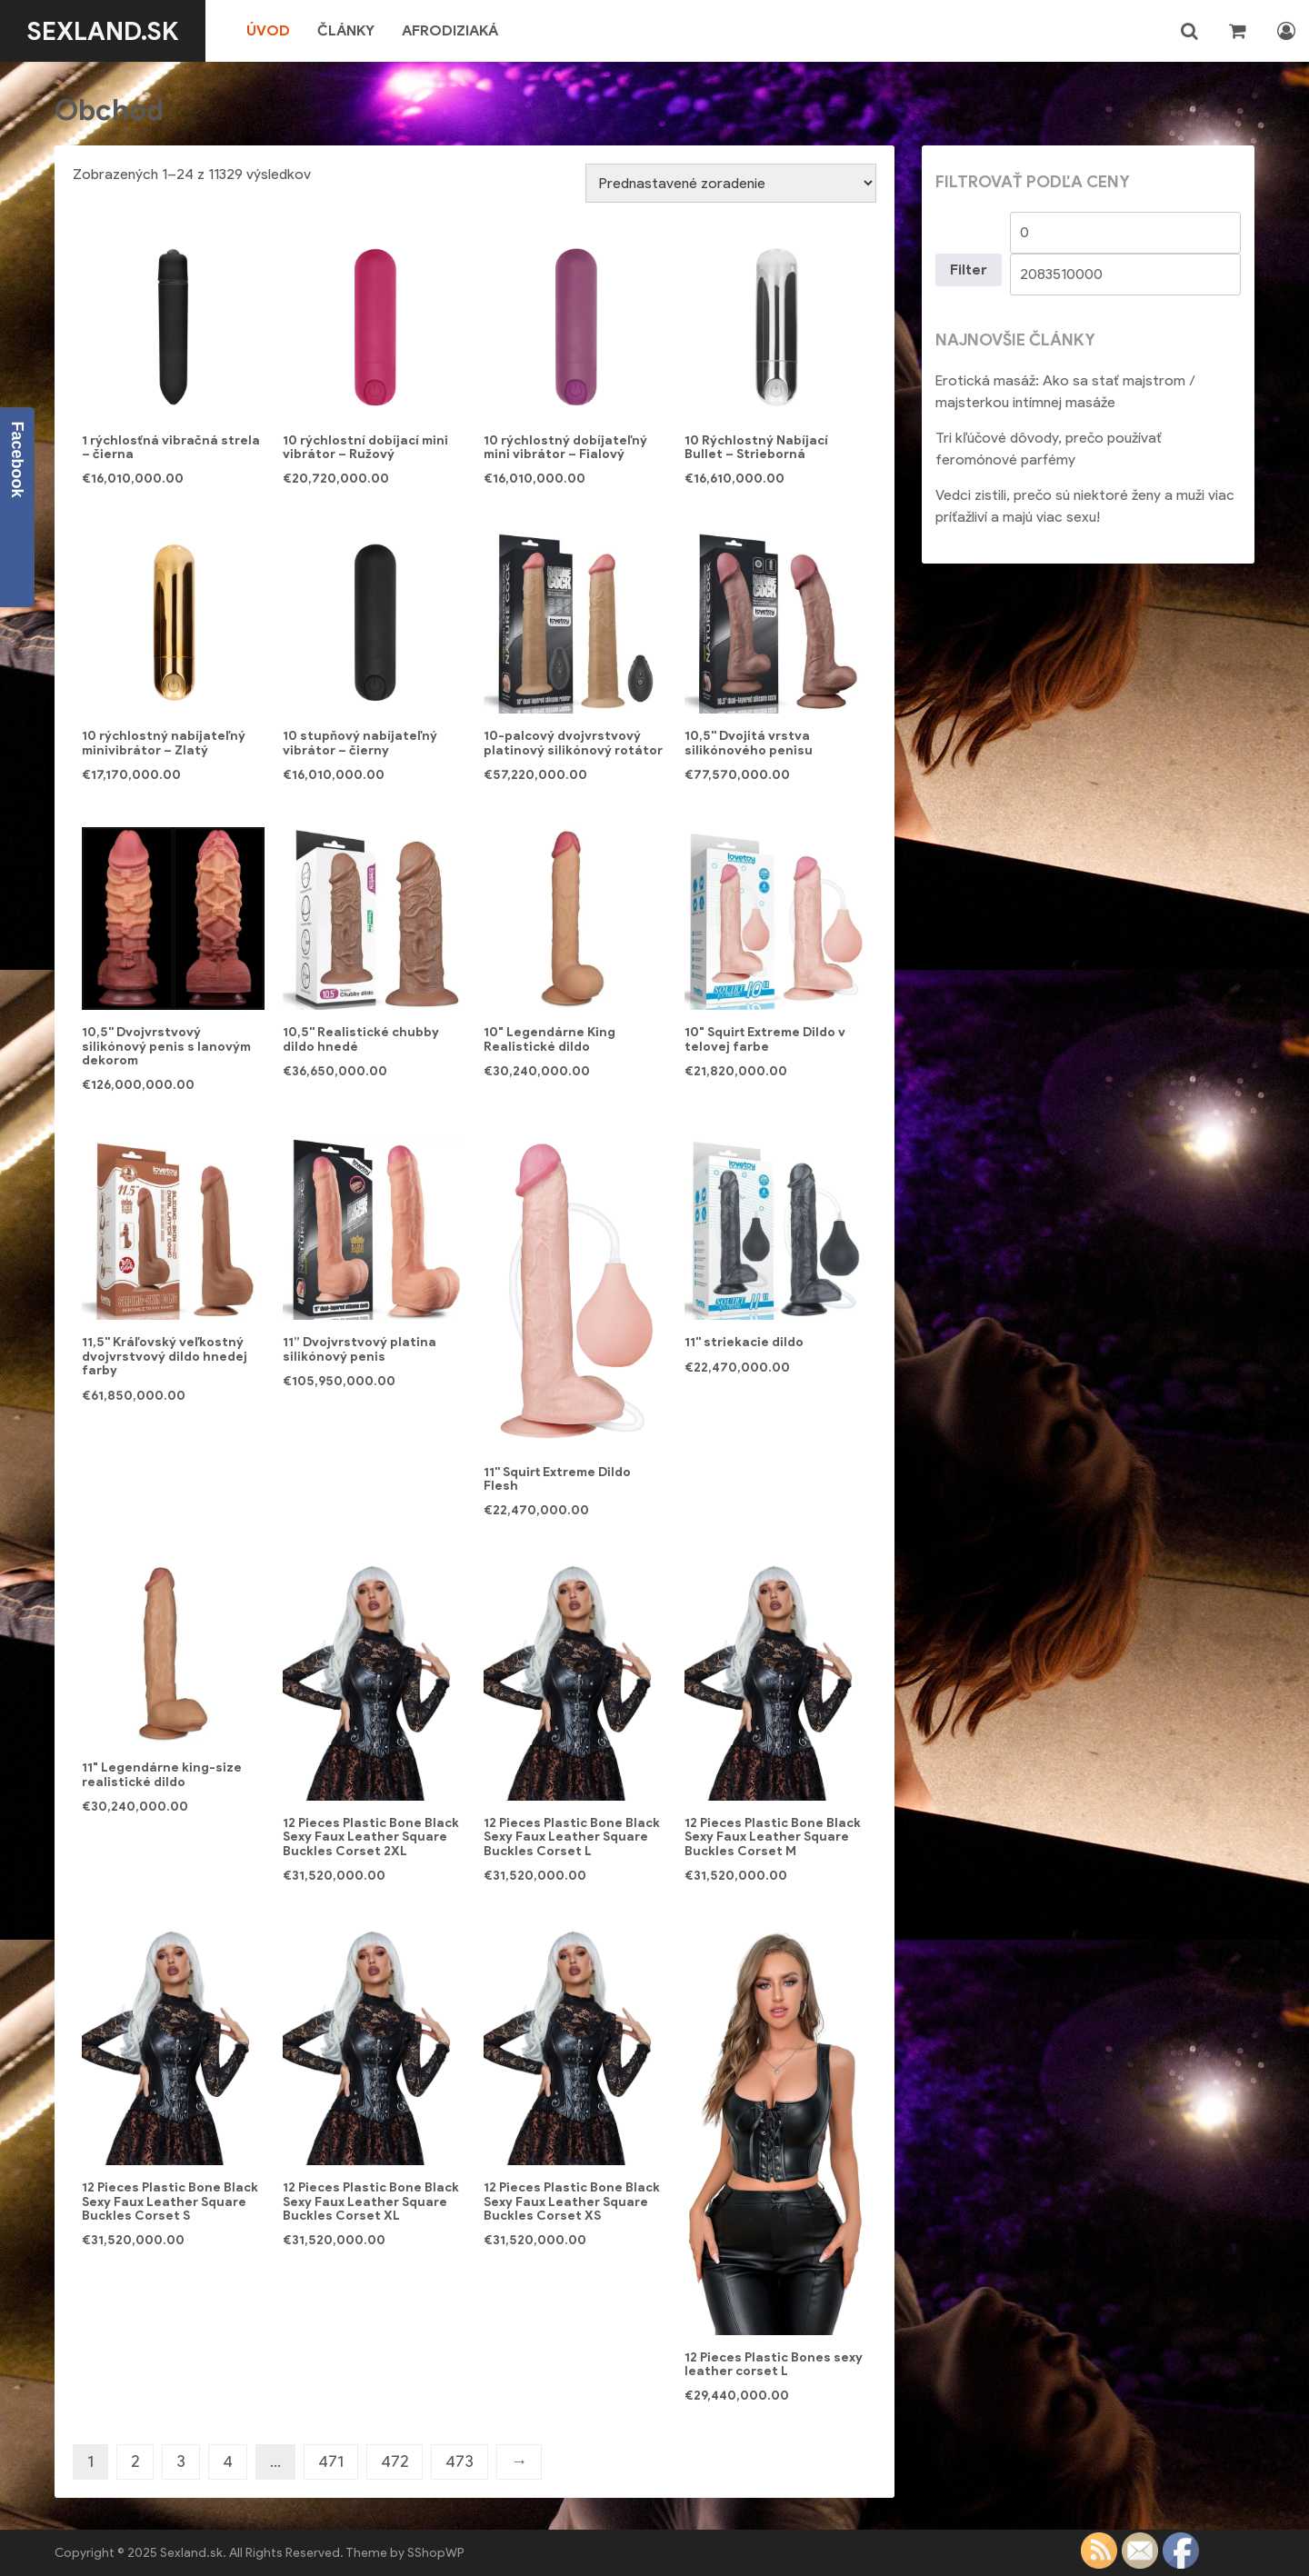 Image resolution: width=1309 pixels, height=2576 pixels. I want to click on 12 Pieces Plastic Bone Black Sexy Faux Leather Square Buckles Corset XL, so click(371, 2201).